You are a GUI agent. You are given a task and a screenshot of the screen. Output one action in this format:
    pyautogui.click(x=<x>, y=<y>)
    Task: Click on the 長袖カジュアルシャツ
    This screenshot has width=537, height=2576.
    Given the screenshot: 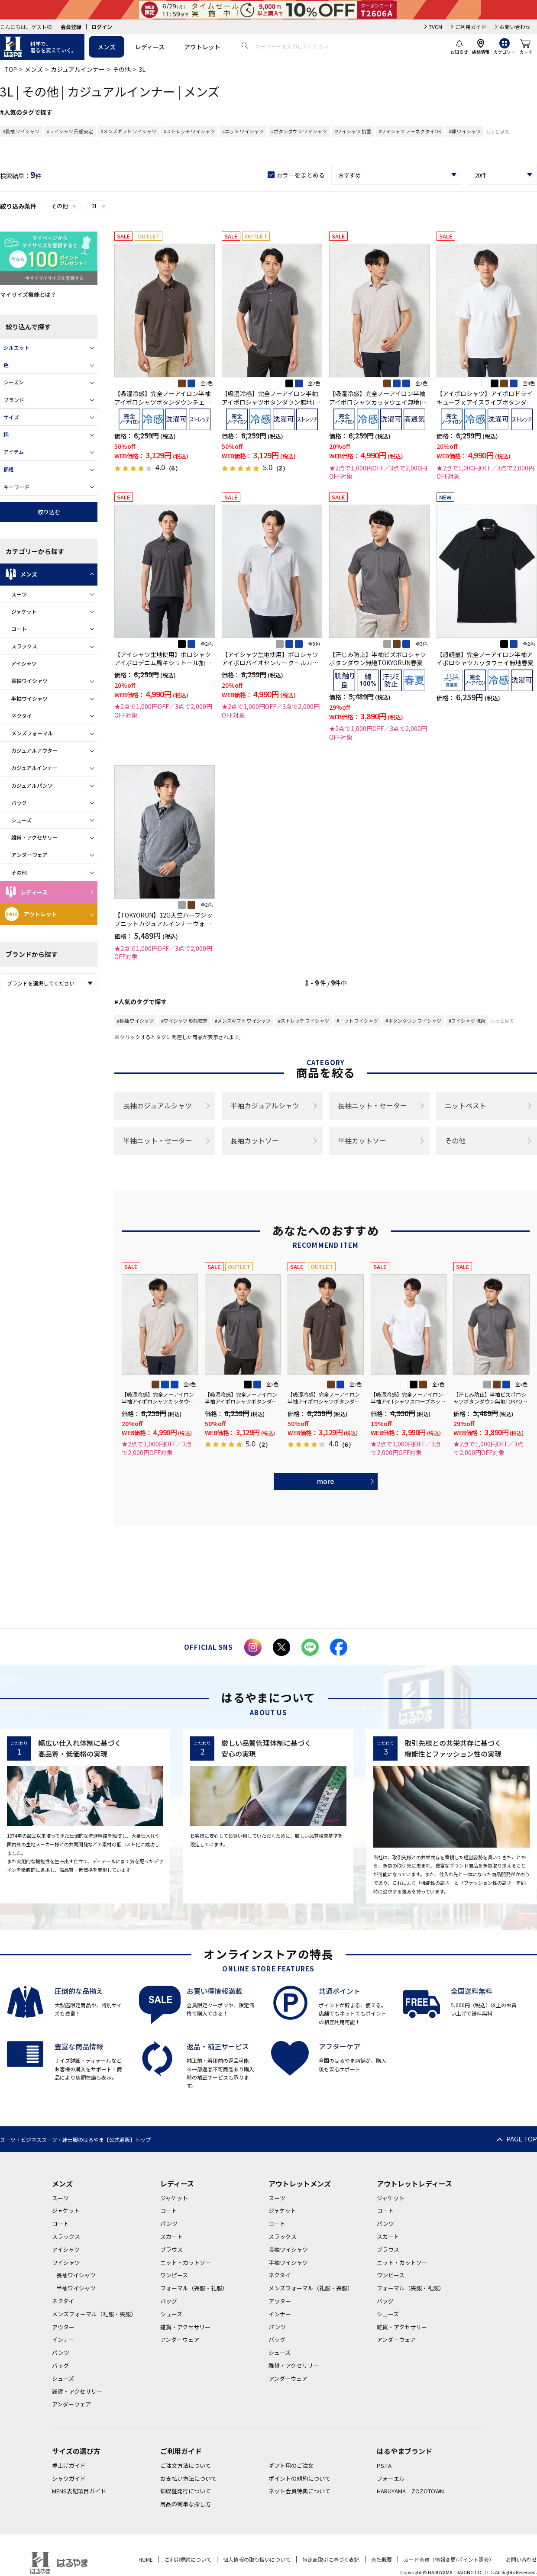 What is the action you would take?
    pyautogui.click(x=157, y=1105)
    